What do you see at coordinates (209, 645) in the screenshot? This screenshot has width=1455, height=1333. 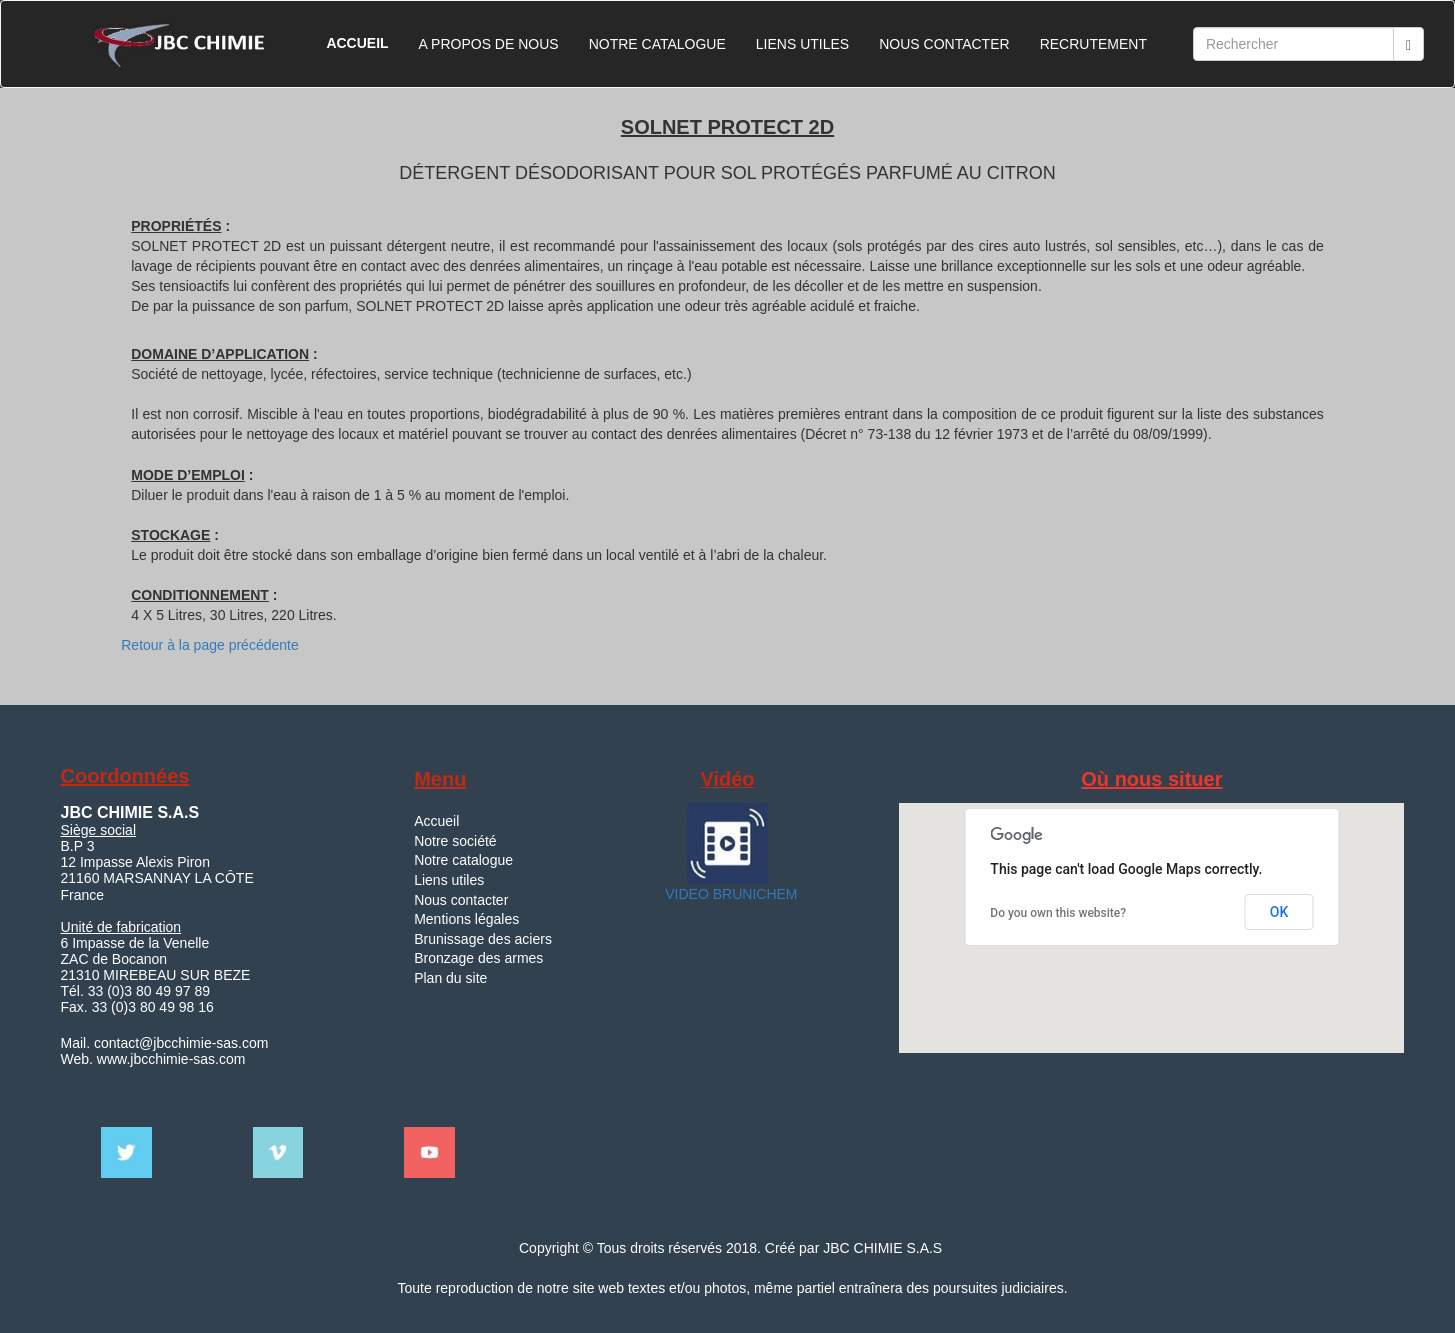 I see `Retour à la page précédente` at bounding box center [209, 645].